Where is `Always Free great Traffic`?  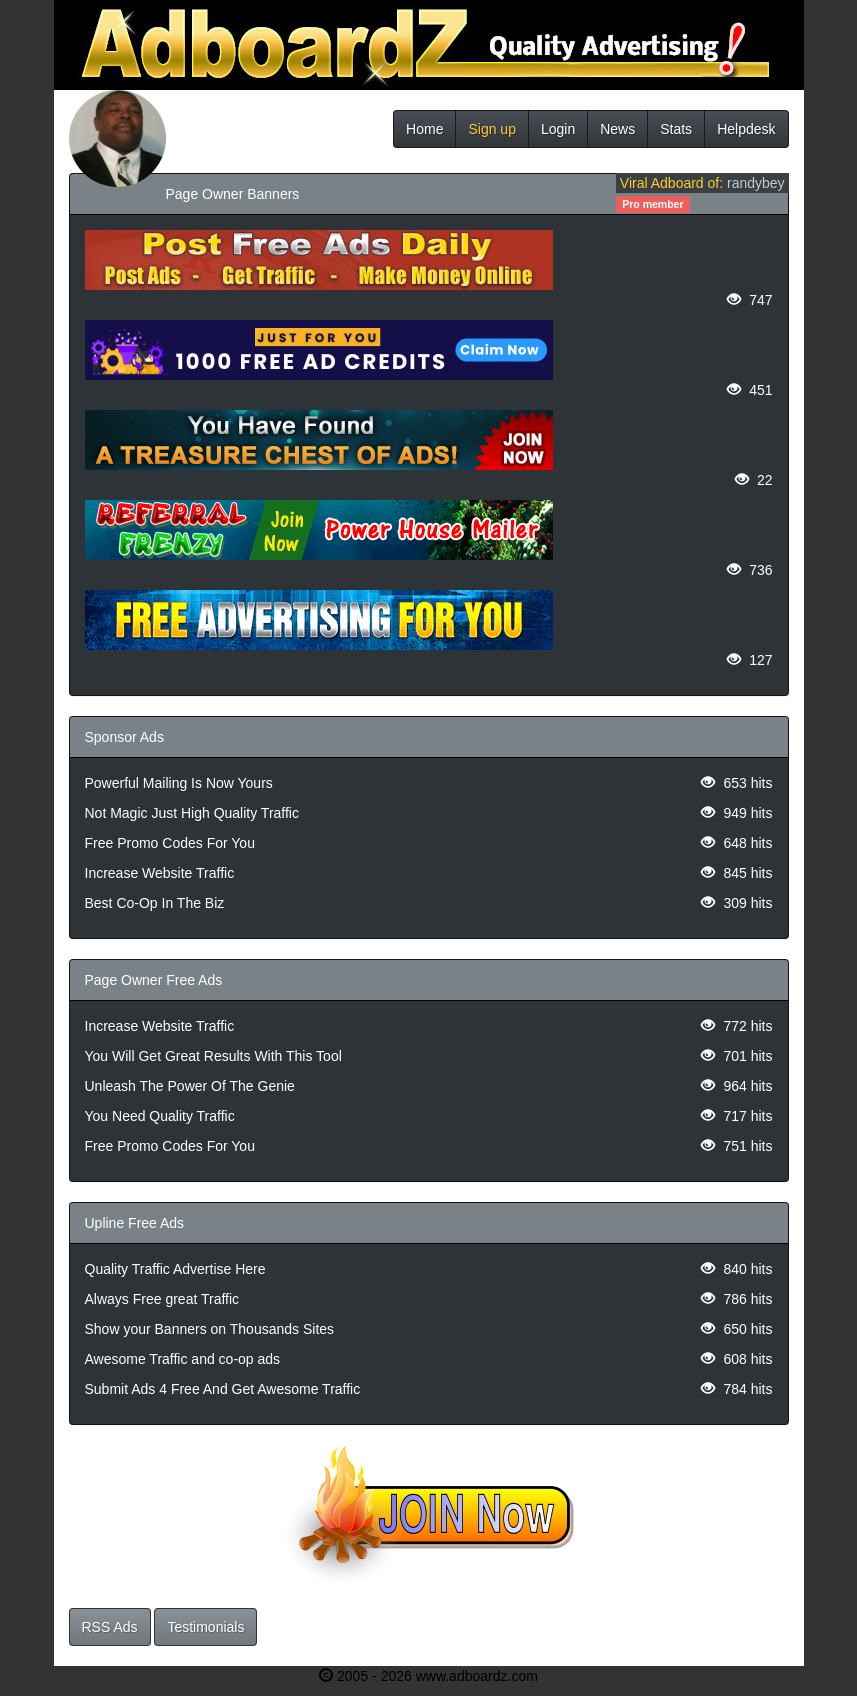
Always Free great Traffic is located at coordinates (162, 1299).